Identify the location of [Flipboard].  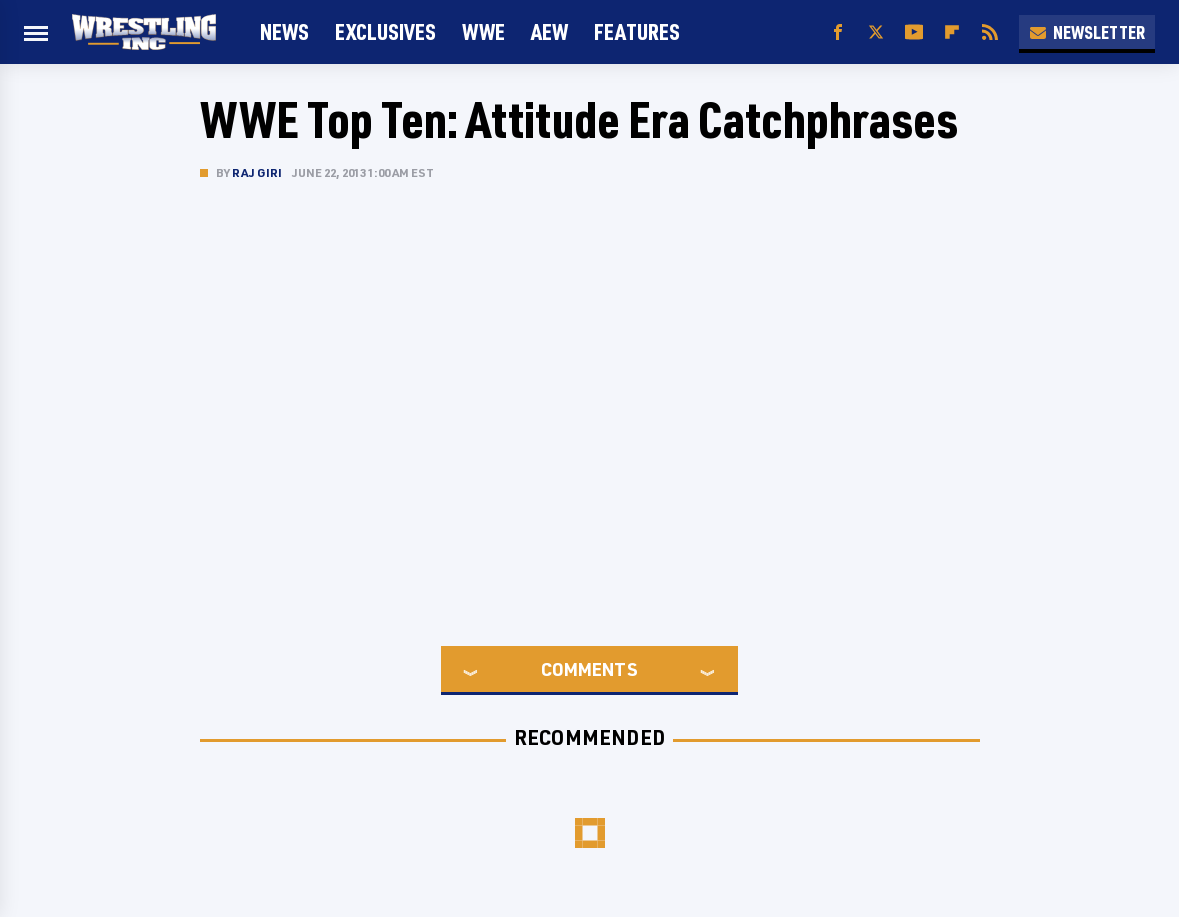
(952, 32).